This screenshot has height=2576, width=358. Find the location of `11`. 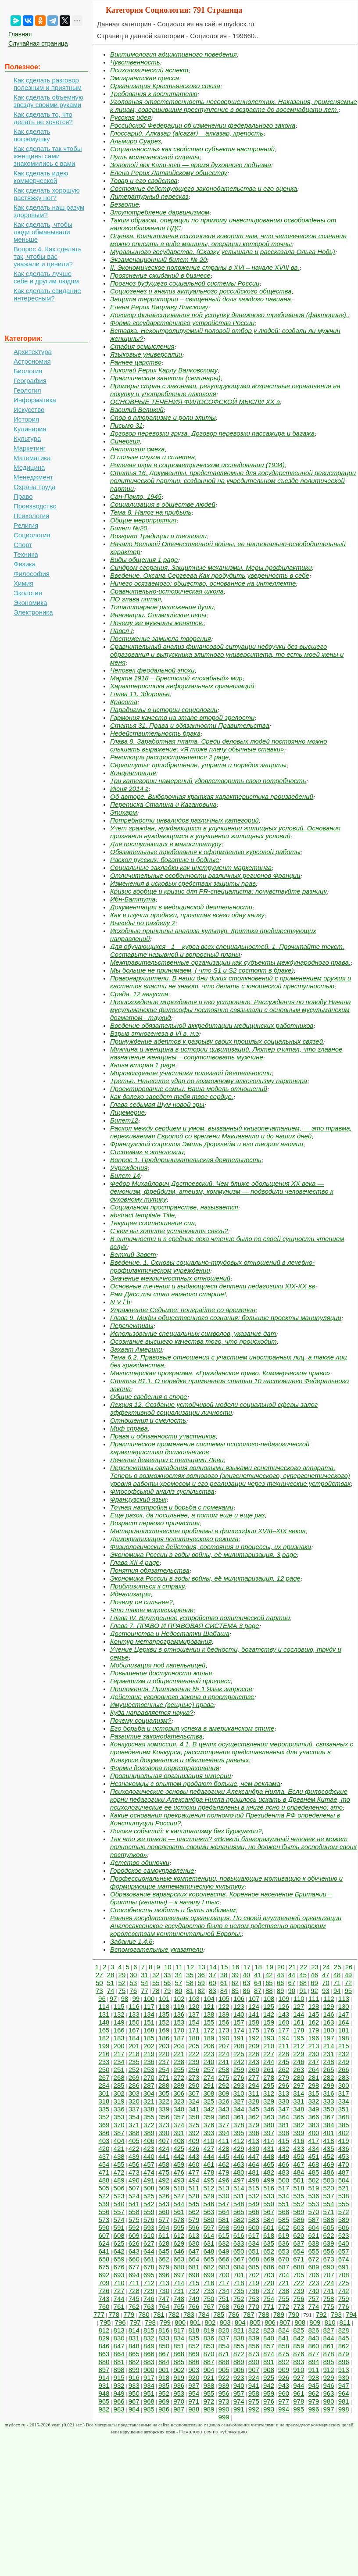

11 is located at coordinates (179, 1967).